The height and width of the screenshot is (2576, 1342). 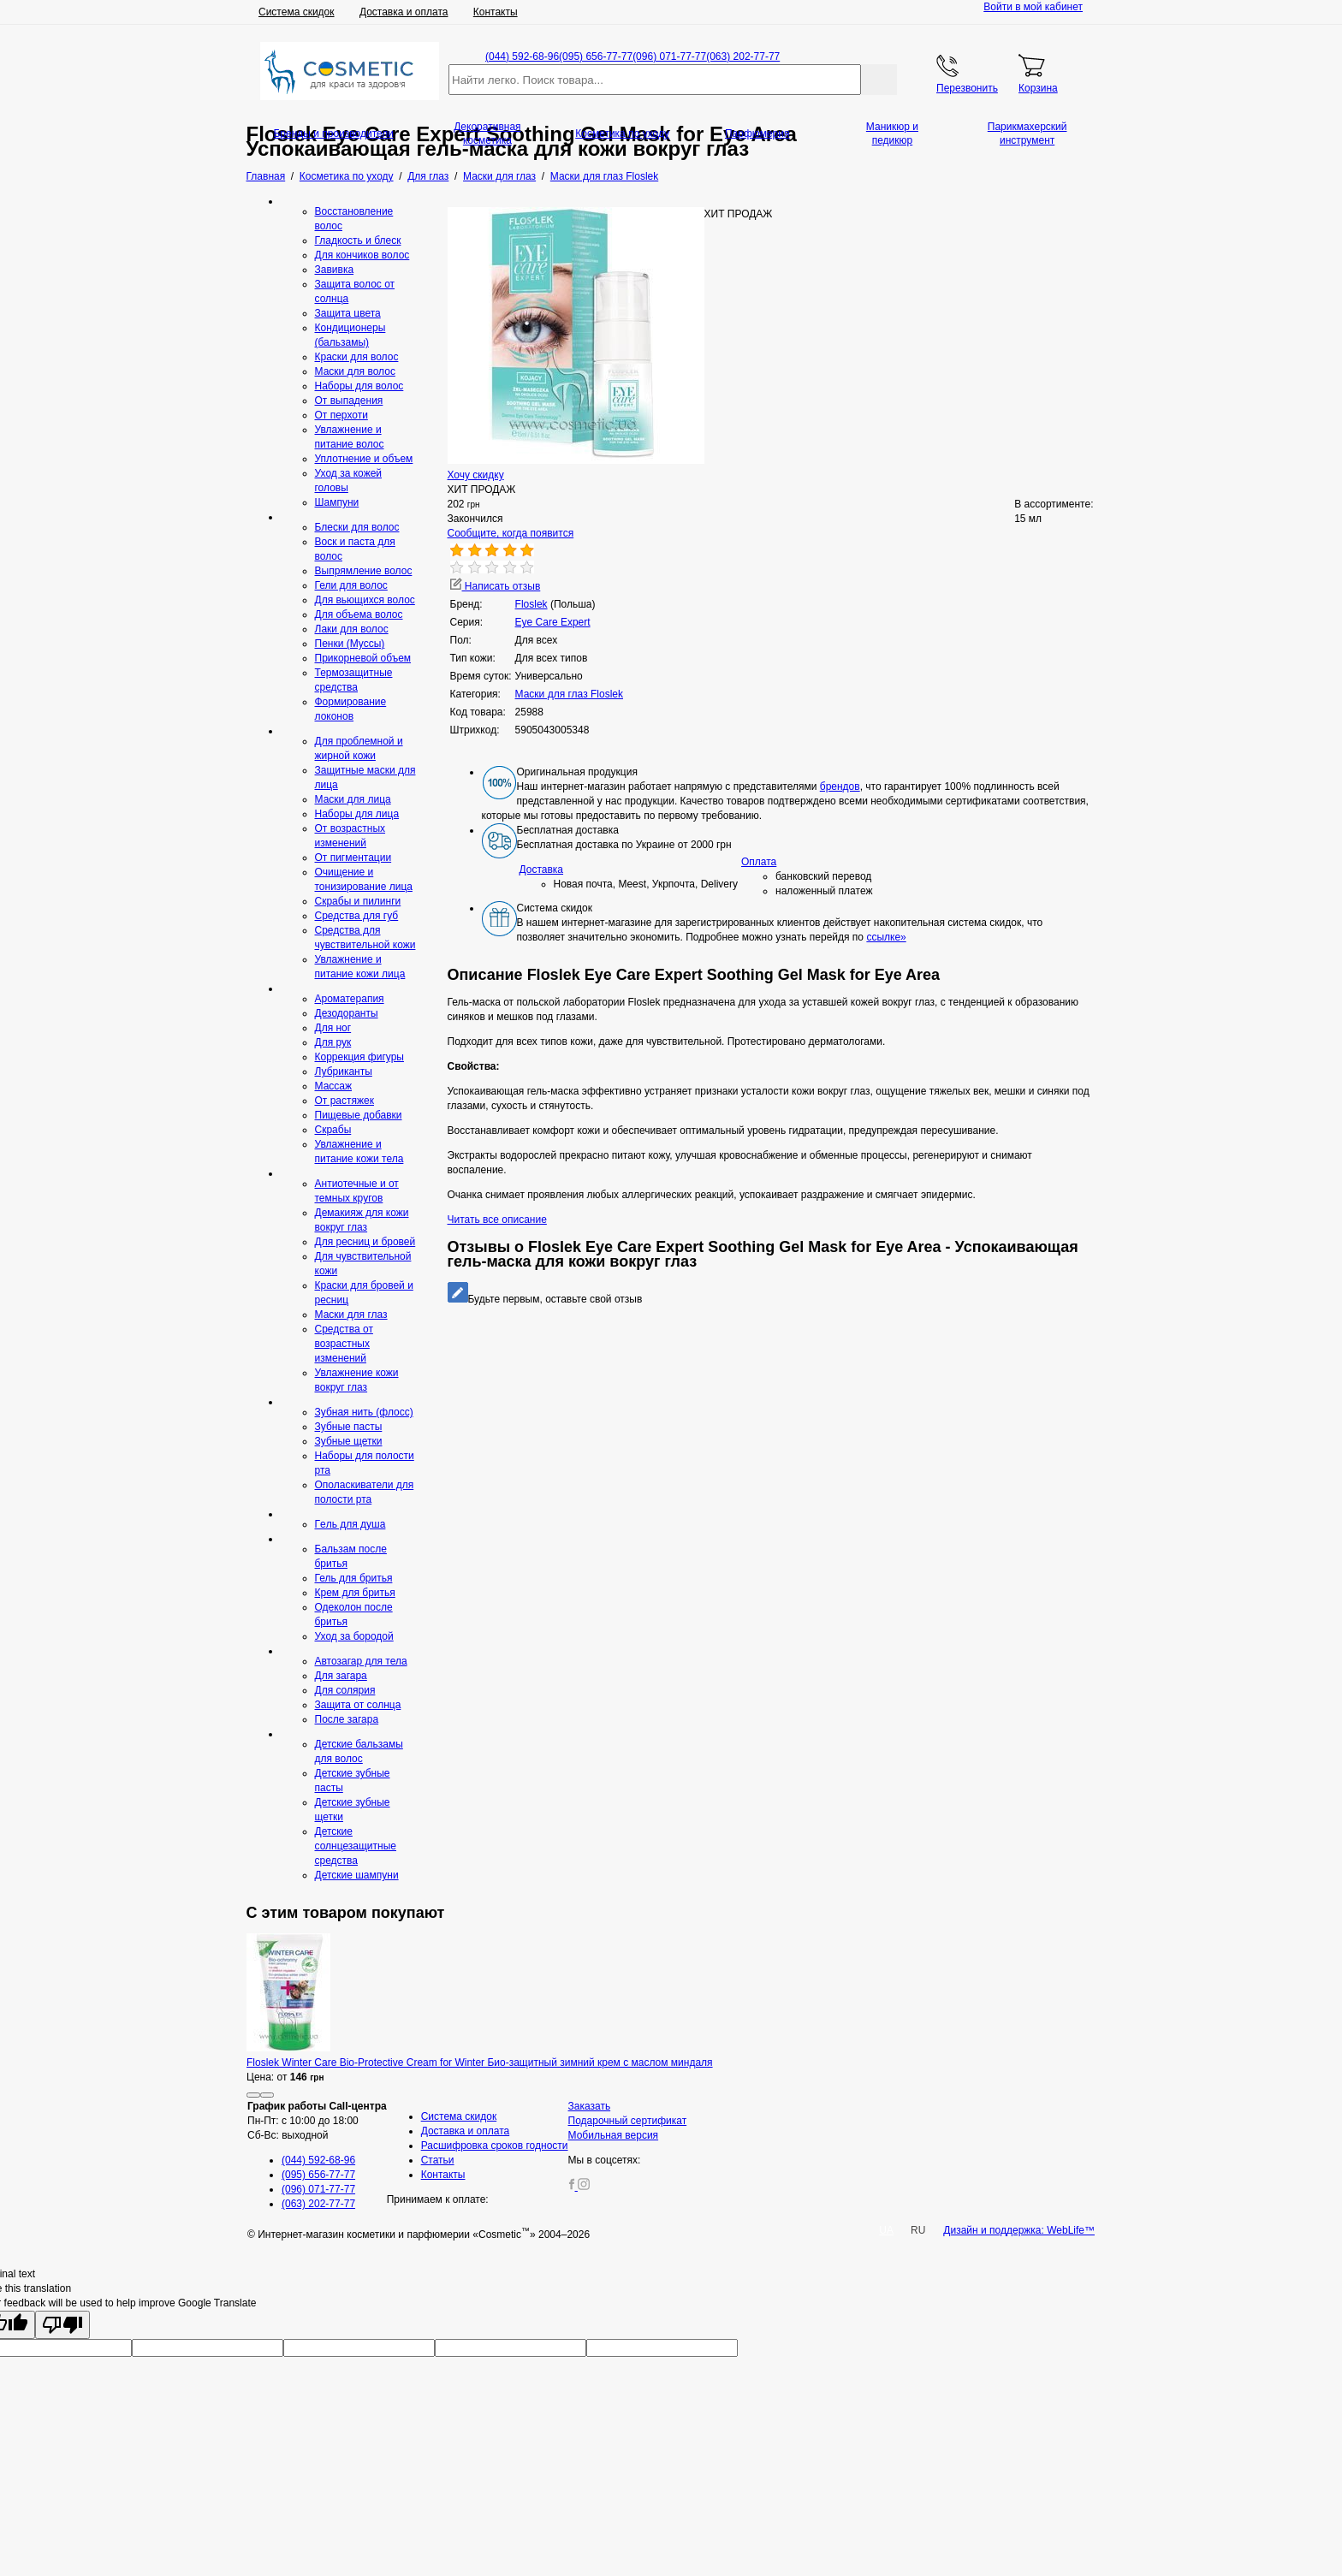 What do you see at coordinates (266, 176) in the screenshot?
I see `Главная` at bounding box center [266, 176].